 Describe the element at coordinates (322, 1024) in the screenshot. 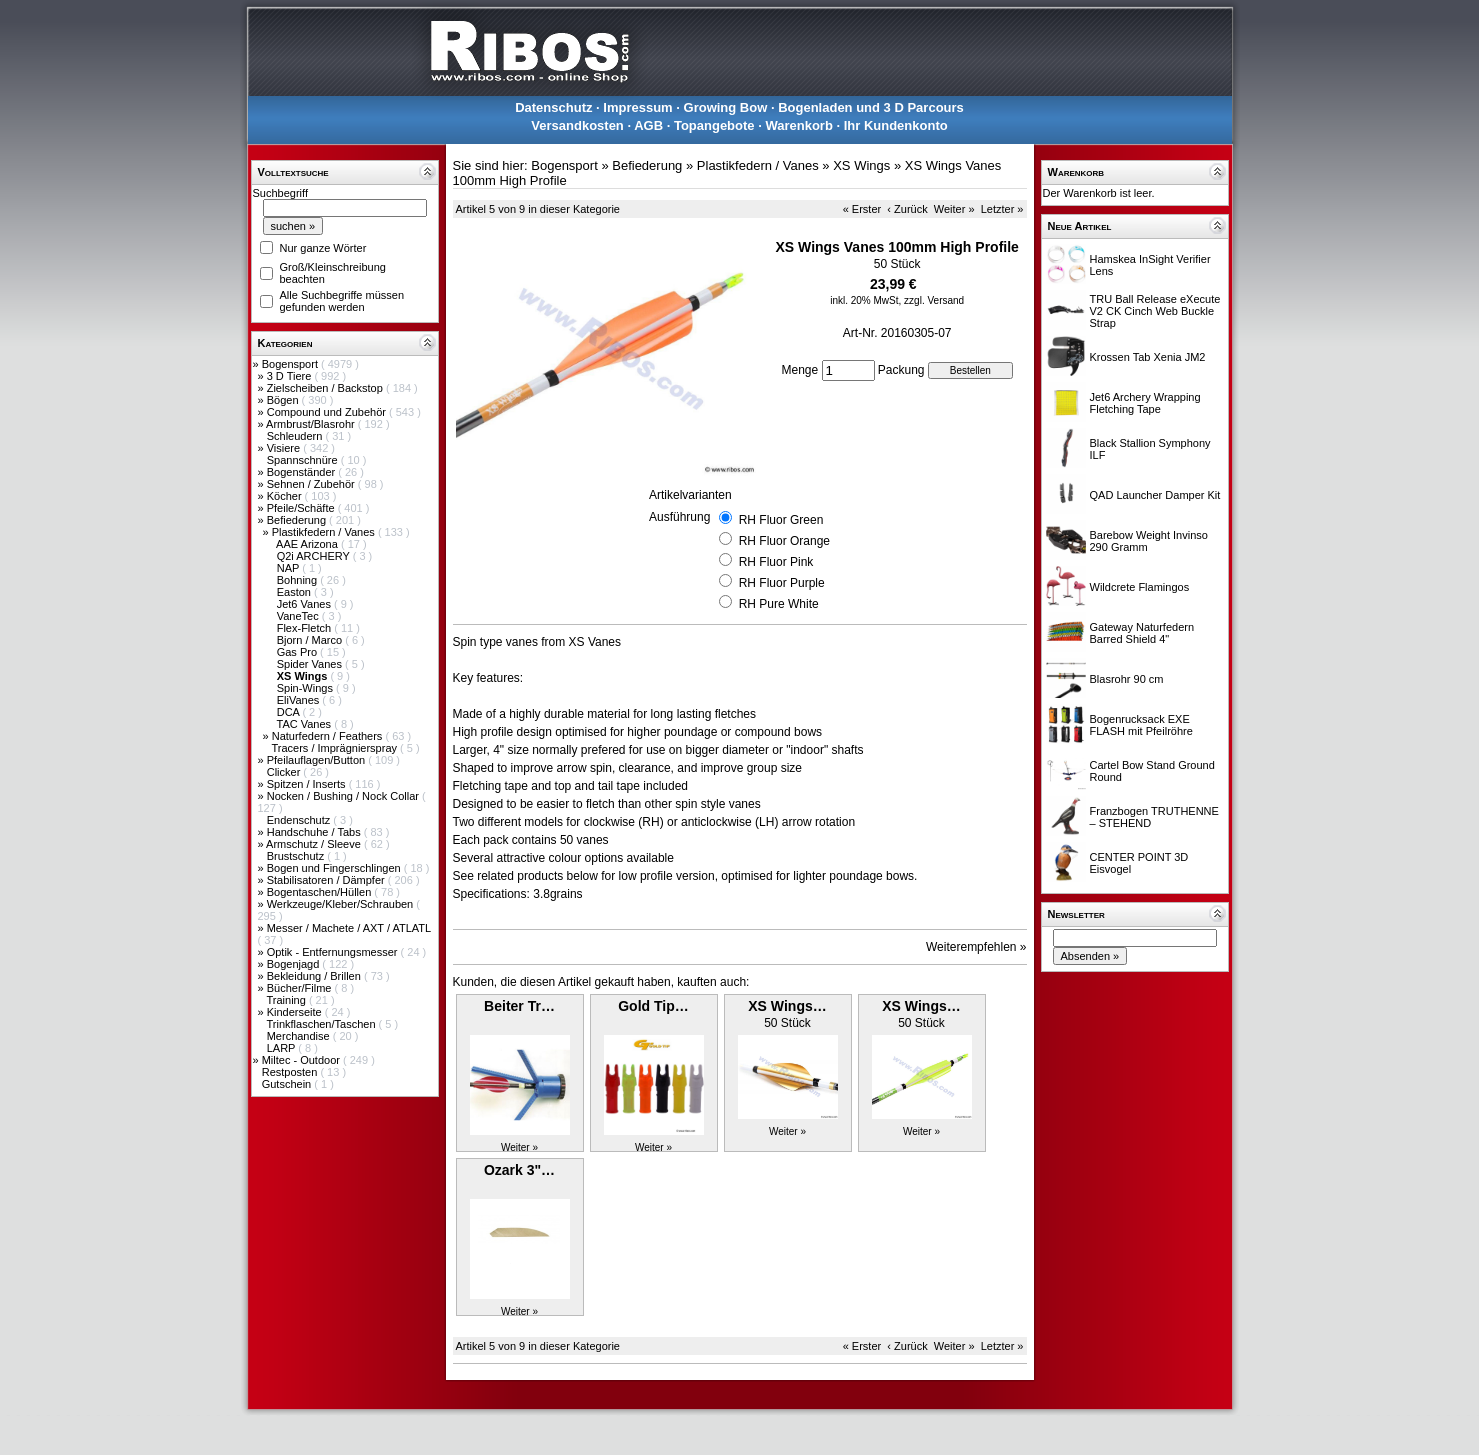

I see `Trinkflaschen/Taschen` at that location.